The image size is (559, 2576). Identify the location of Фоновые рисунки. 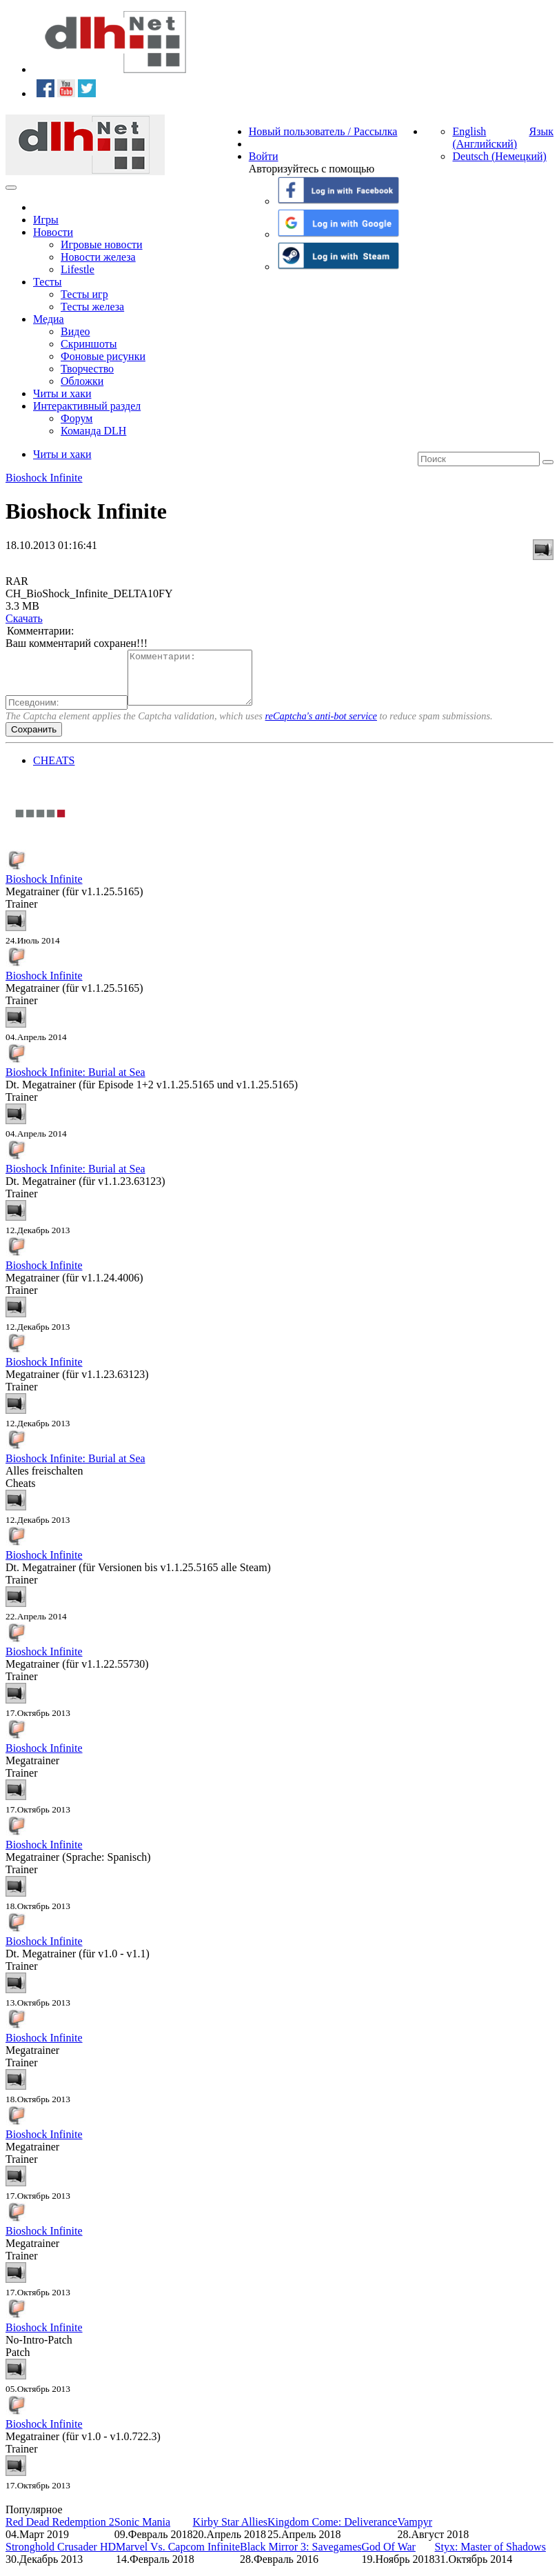
(103, 356).